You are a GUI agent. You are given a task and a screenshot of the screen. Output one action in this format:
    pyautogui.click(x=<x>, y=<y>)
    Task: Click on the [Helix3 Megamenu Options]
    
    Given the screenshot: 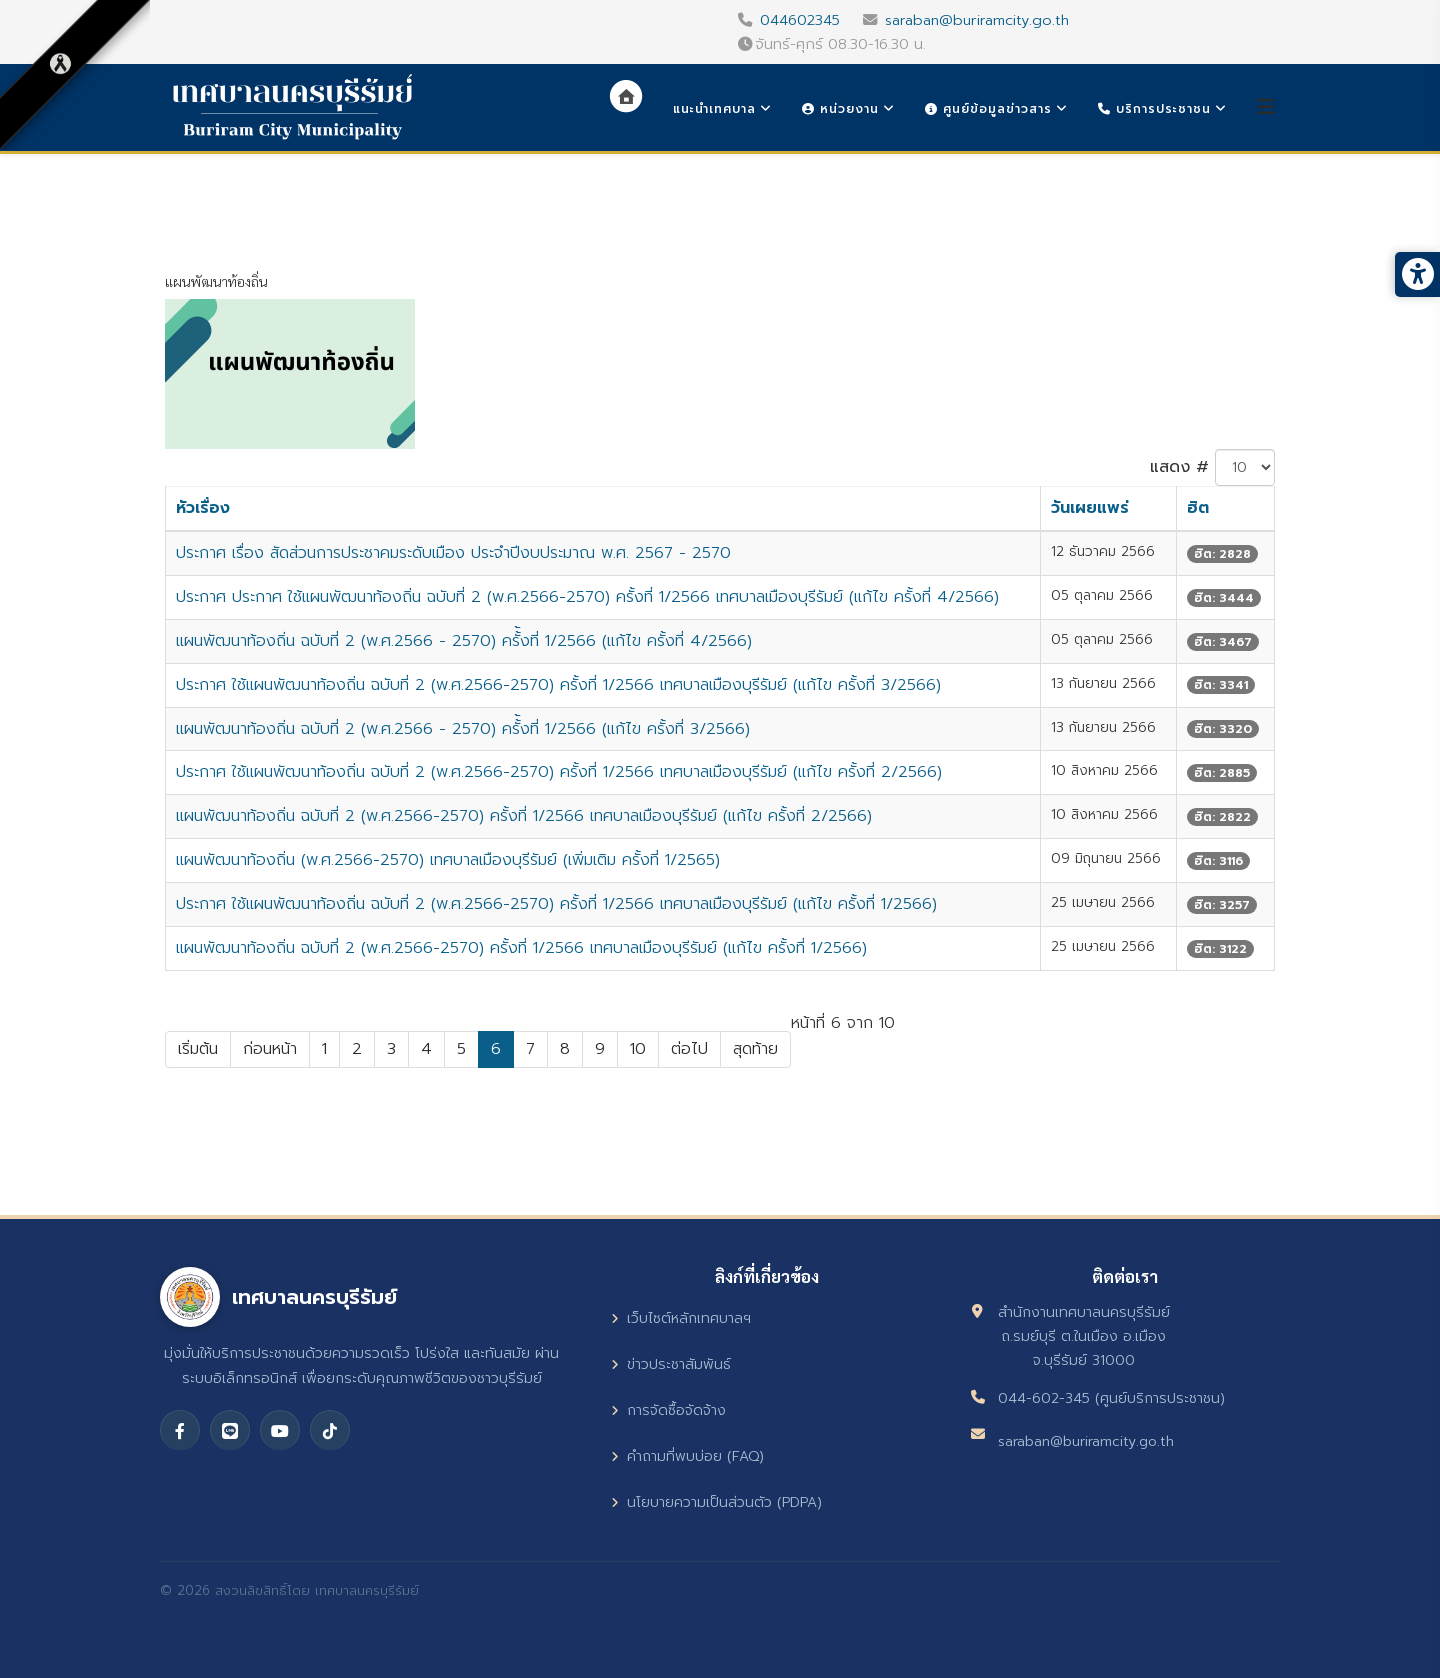 What is the action you would take?
    pyautogui.click(x=1266, y=107)
    